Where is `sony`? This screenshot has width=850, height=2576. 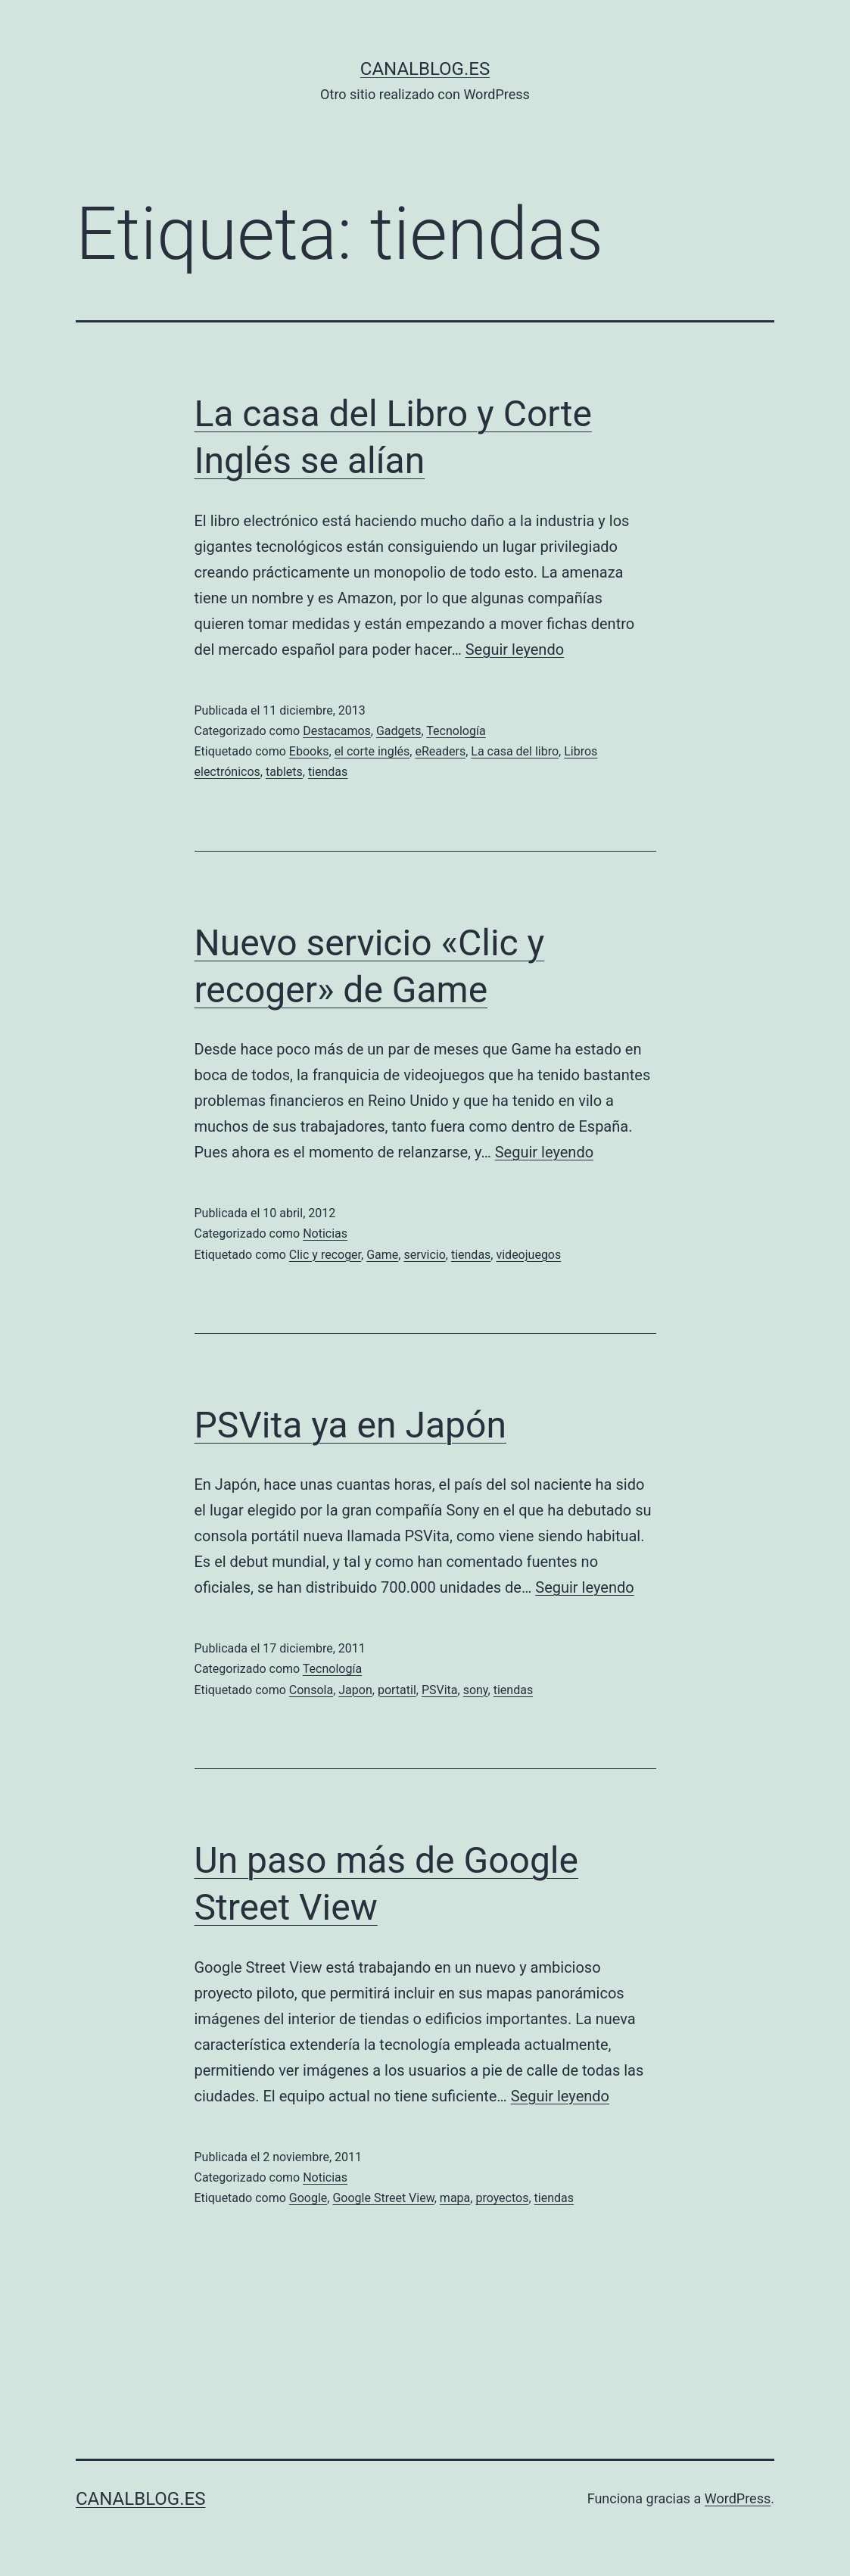 sony is located at coordinates (475, 1690).